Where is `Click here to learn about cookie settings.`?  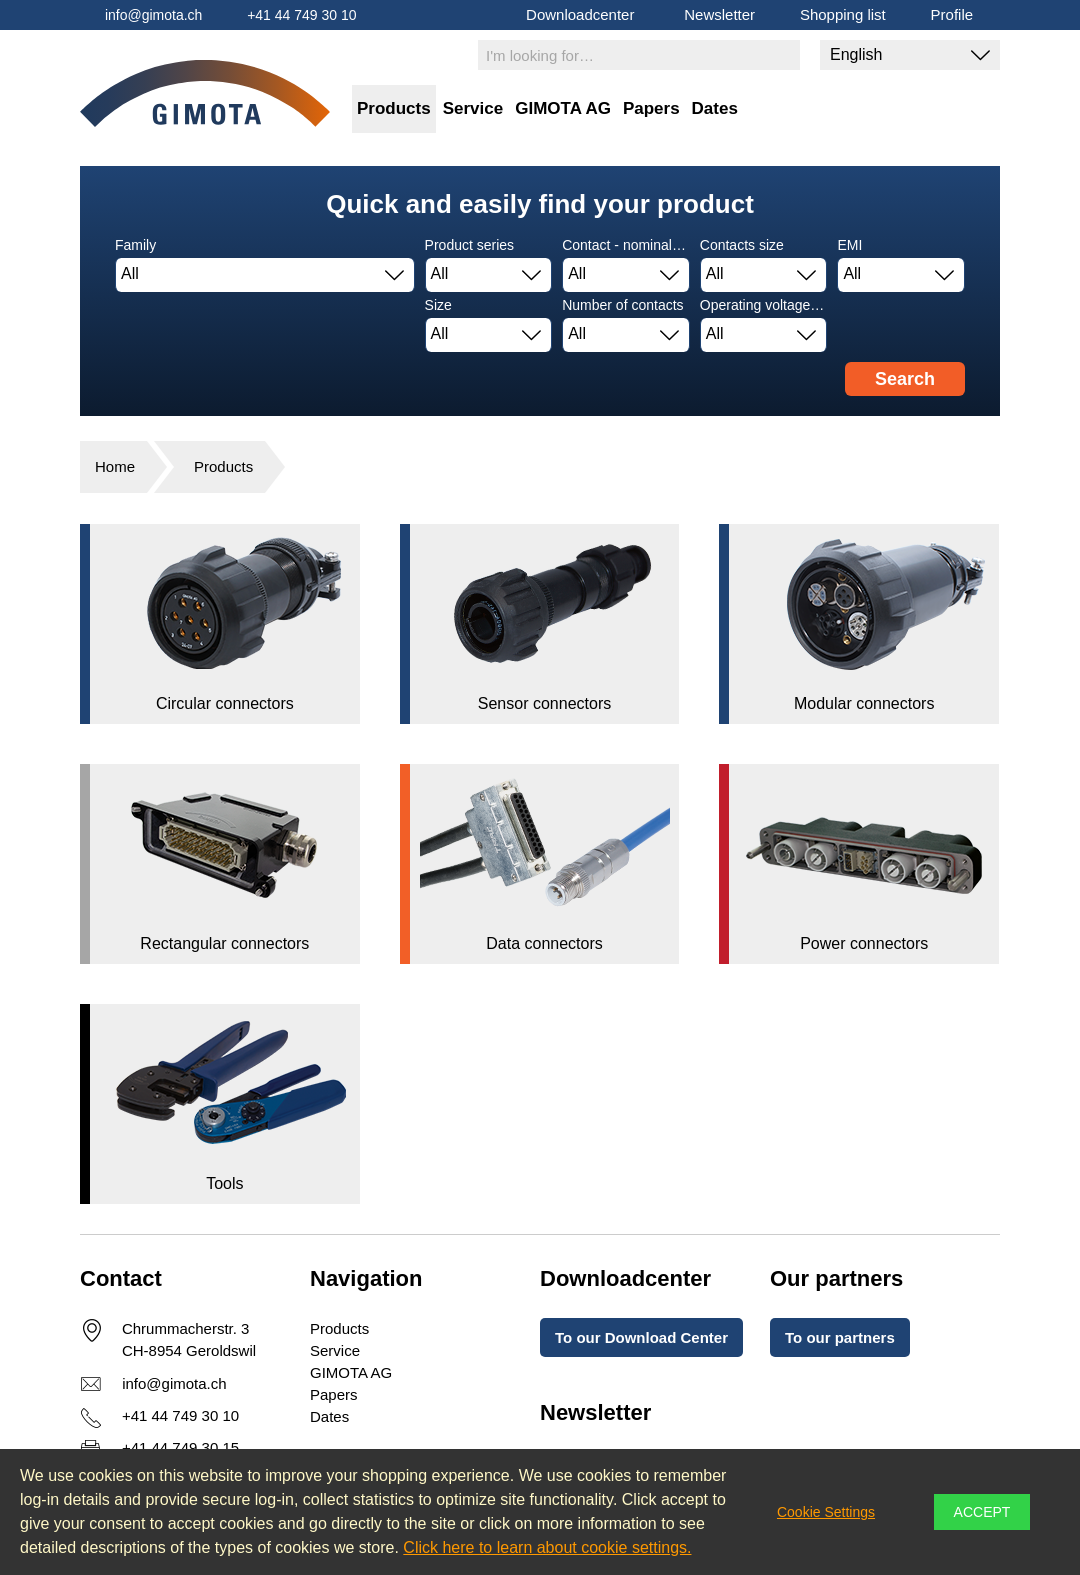
Click here to learn about cookie settings. is located at coordinates (547, 1547).